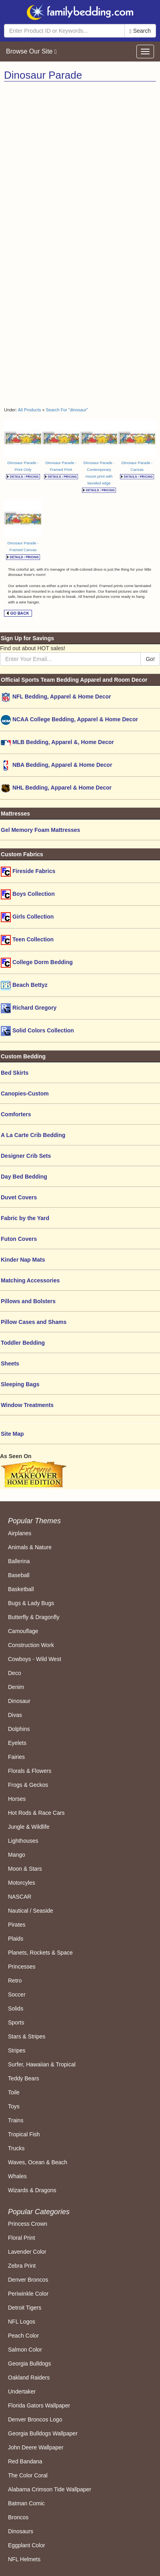 Image resolution: width=160 pixels, height=2576 pixels. Describe the element at coordinates (31, 1603) in the screenshot. I see `Bugs & Lady Bugs` at that location.